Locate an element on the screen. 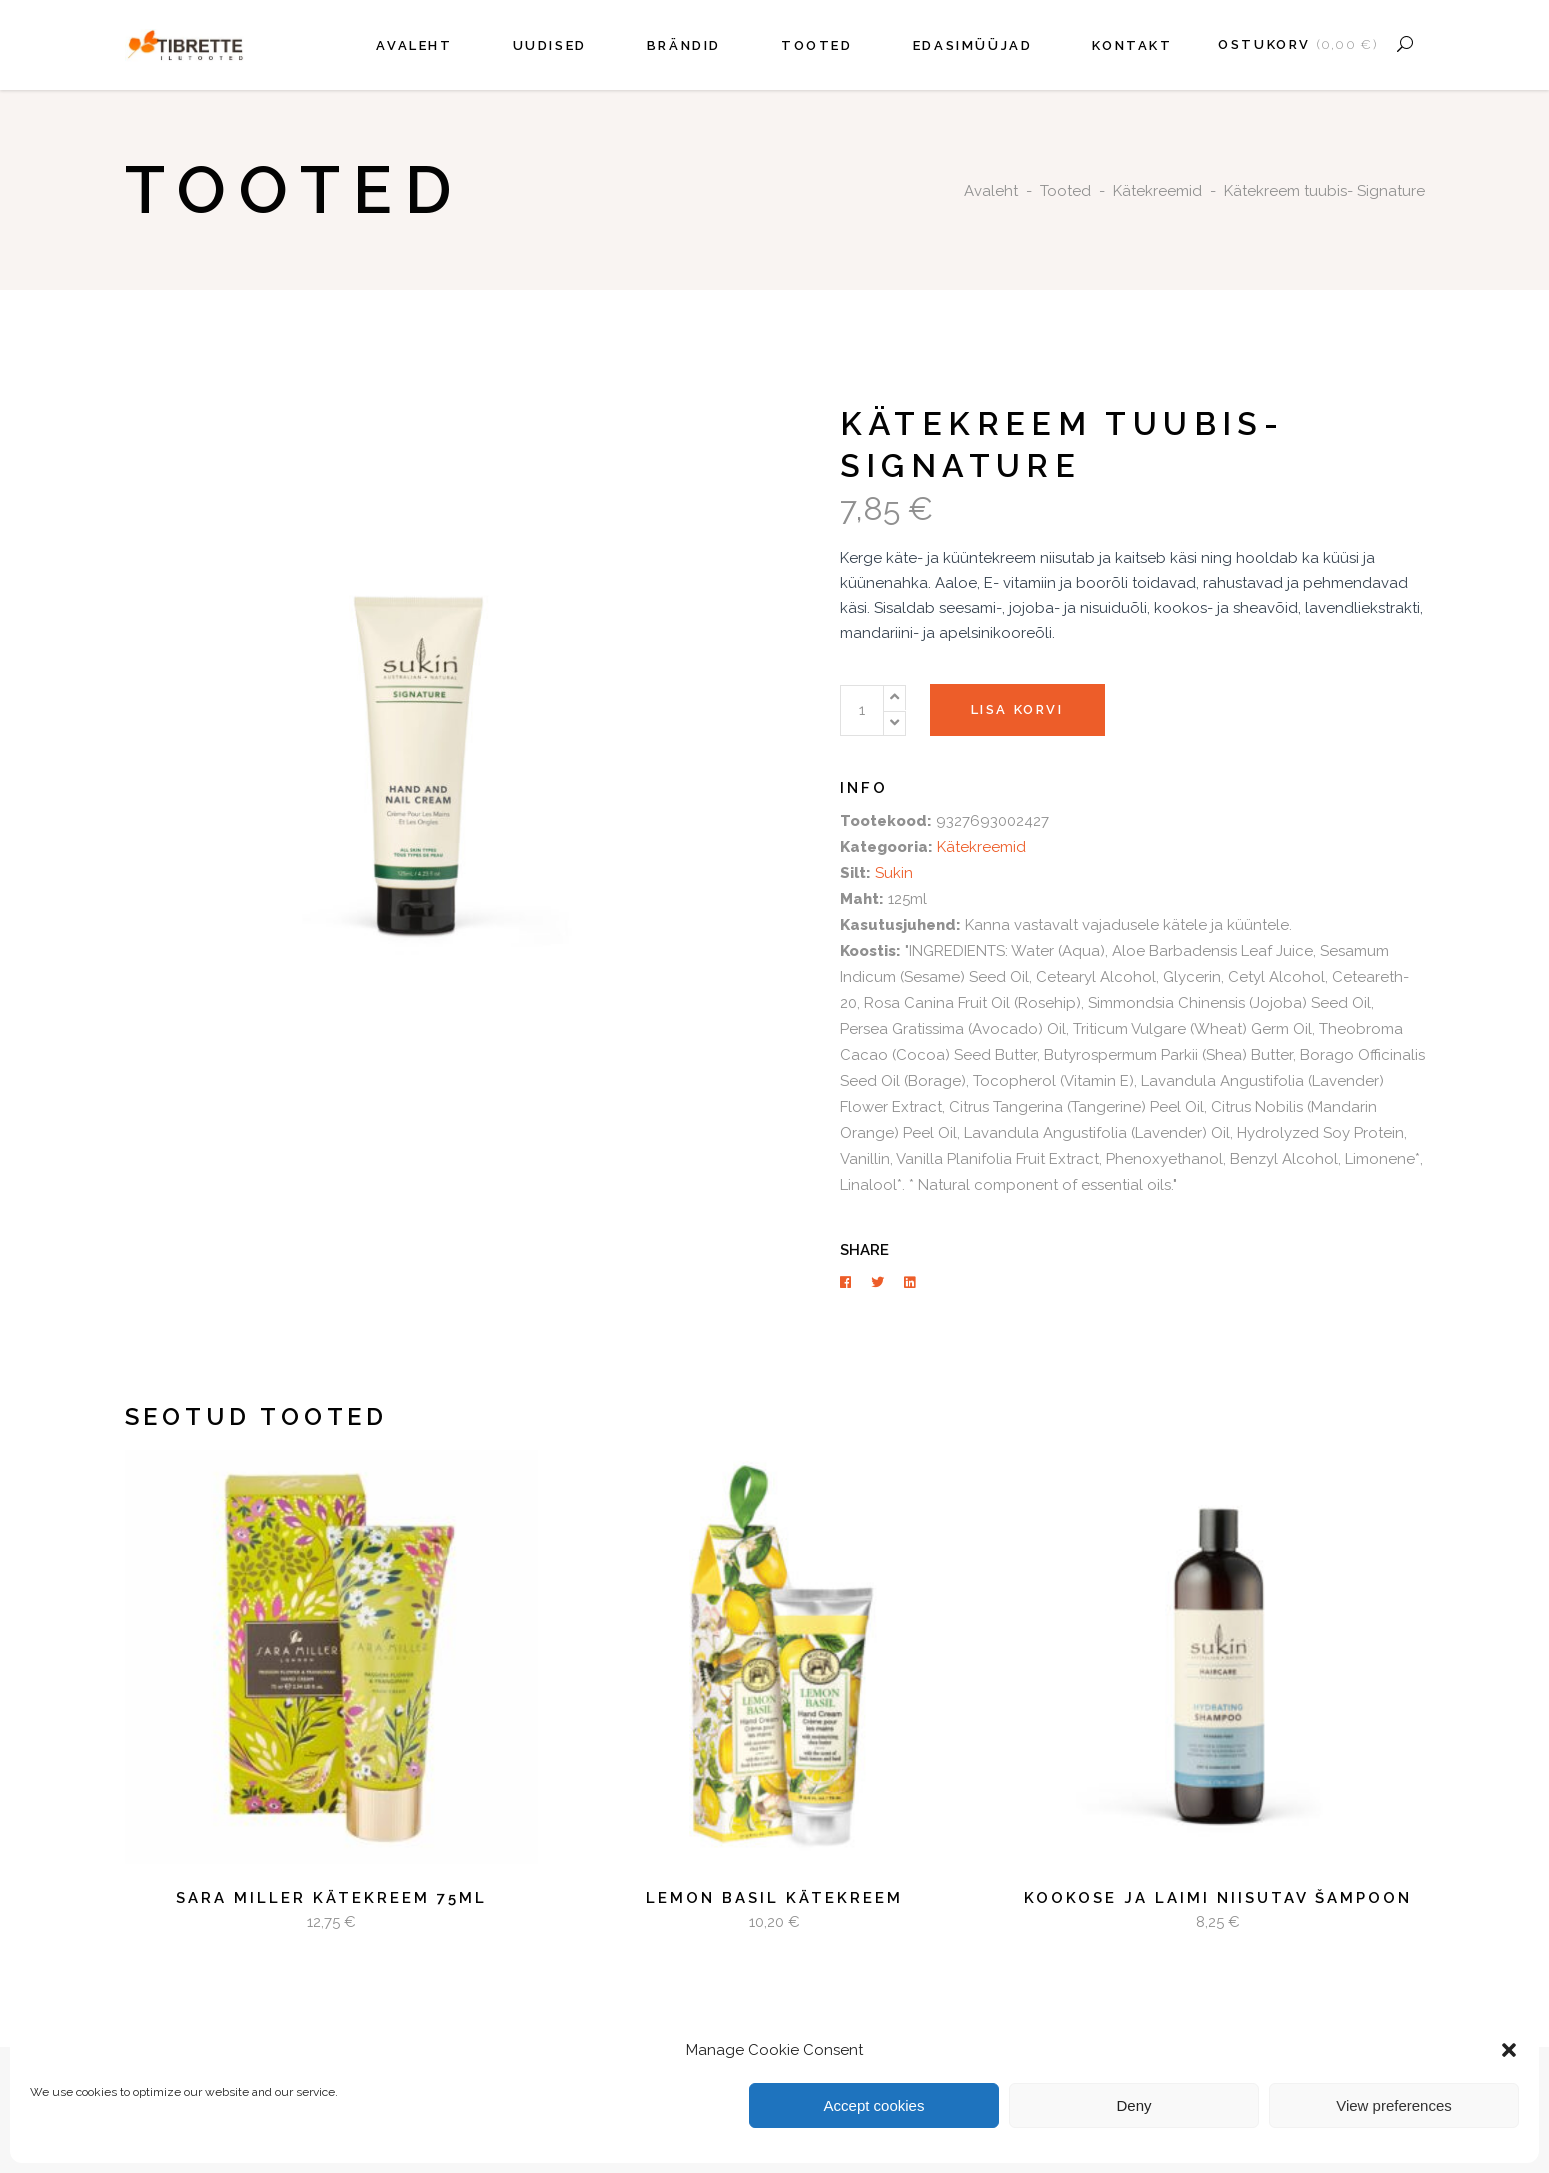  Sukin is located at coordinates (894, 873).